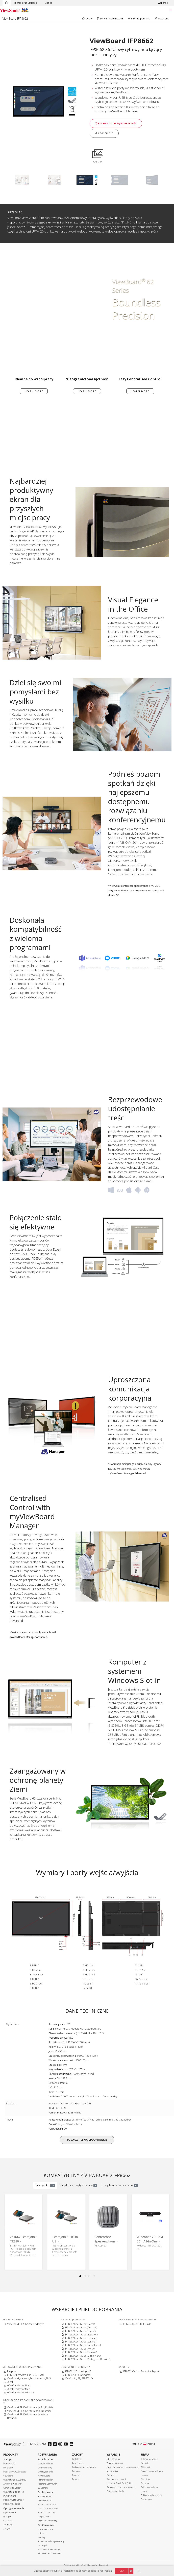 The width and height of the screenshot is (174, 2576). What do you see at coordinates (9, 2463) in the screenshot?
I see `Monitory LCD` at bounding box center [9, 2463].